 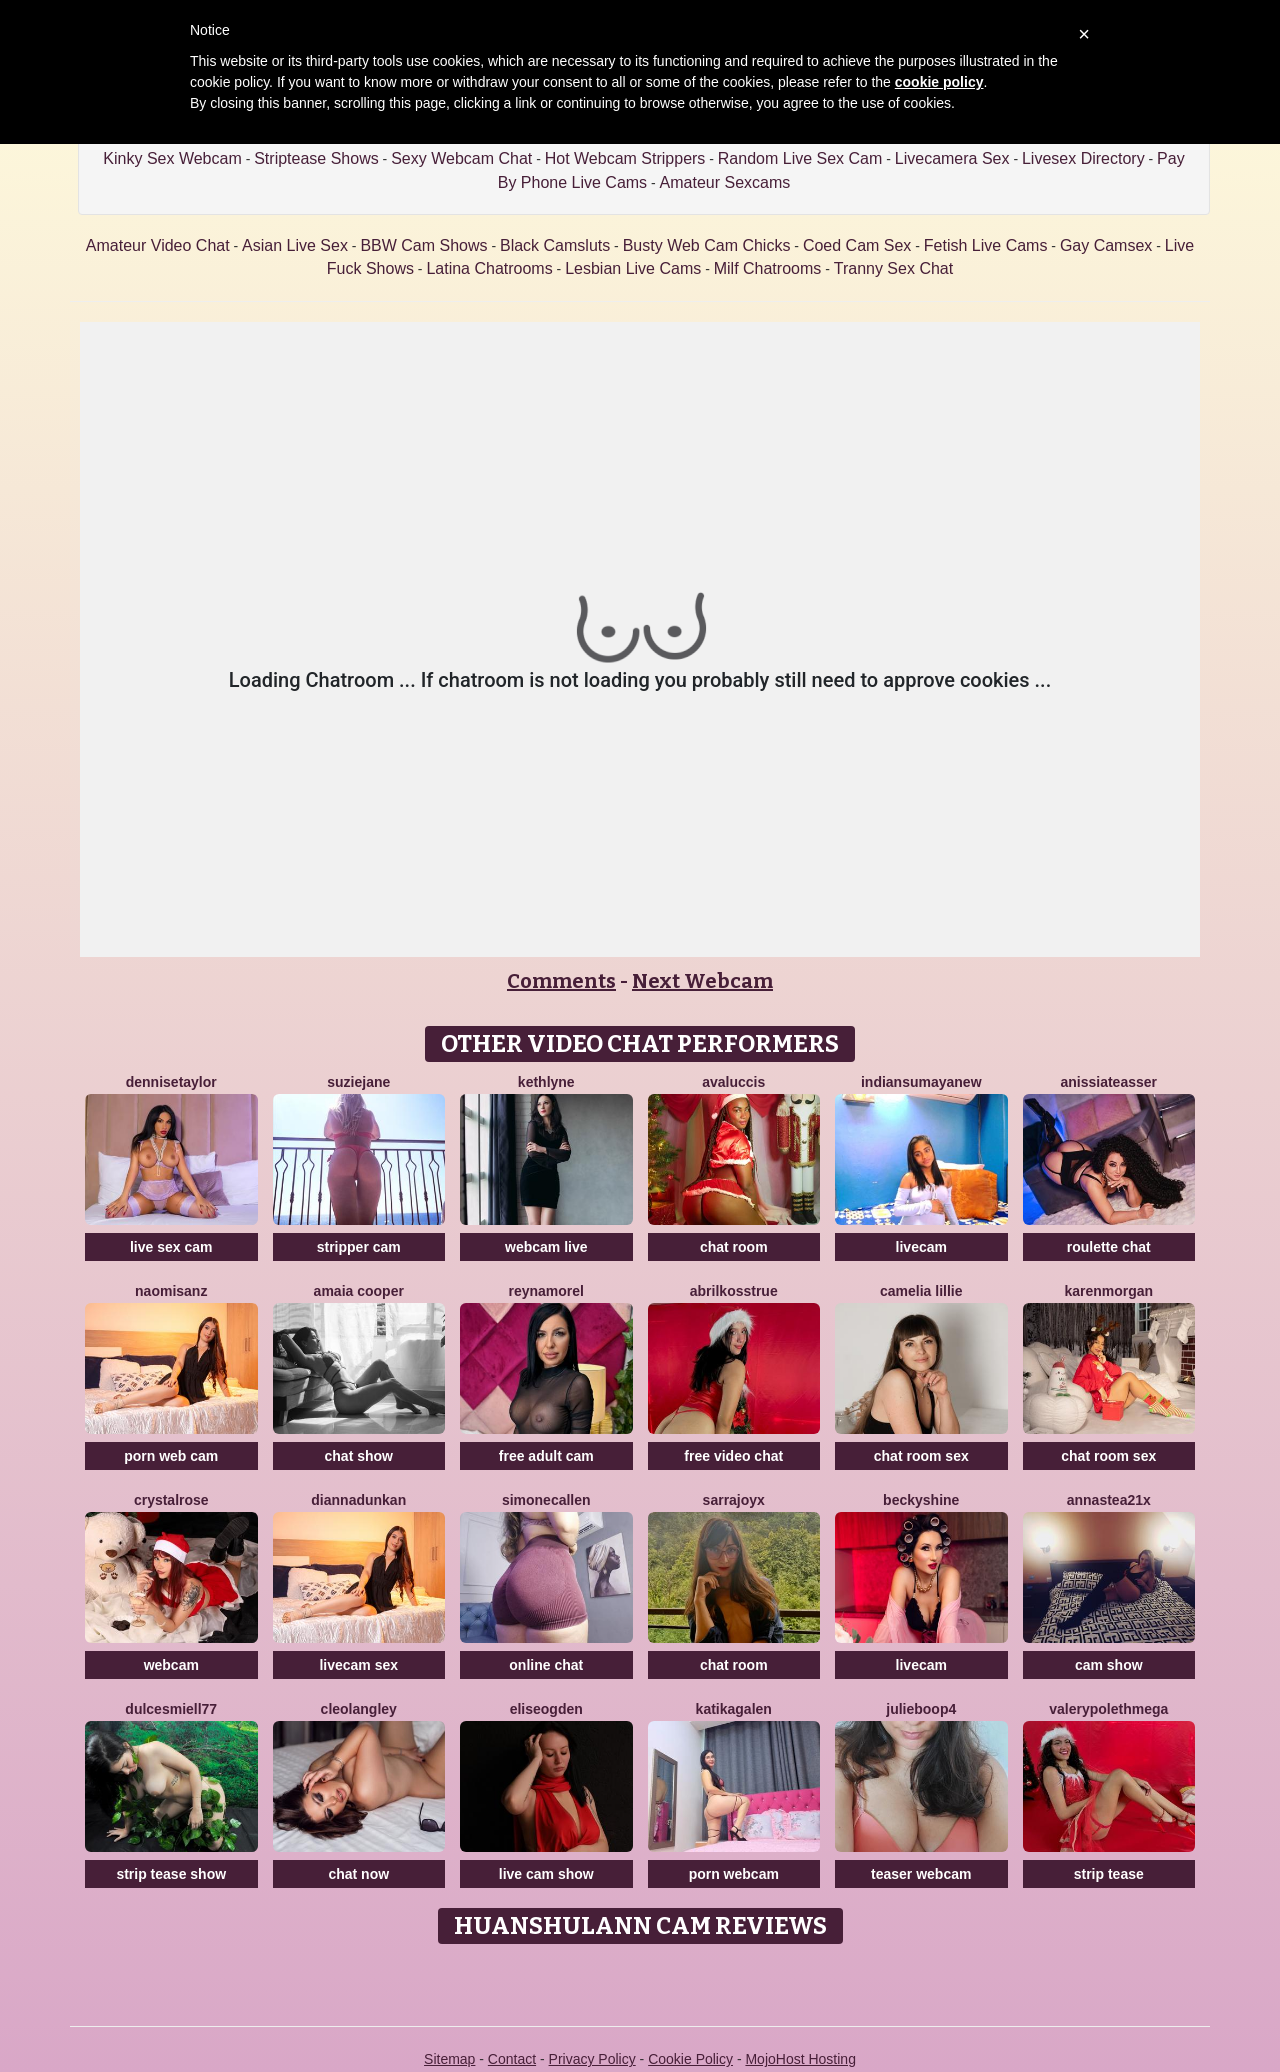 I want to click on Milf Chatrooms, so click(x=768, y=268).